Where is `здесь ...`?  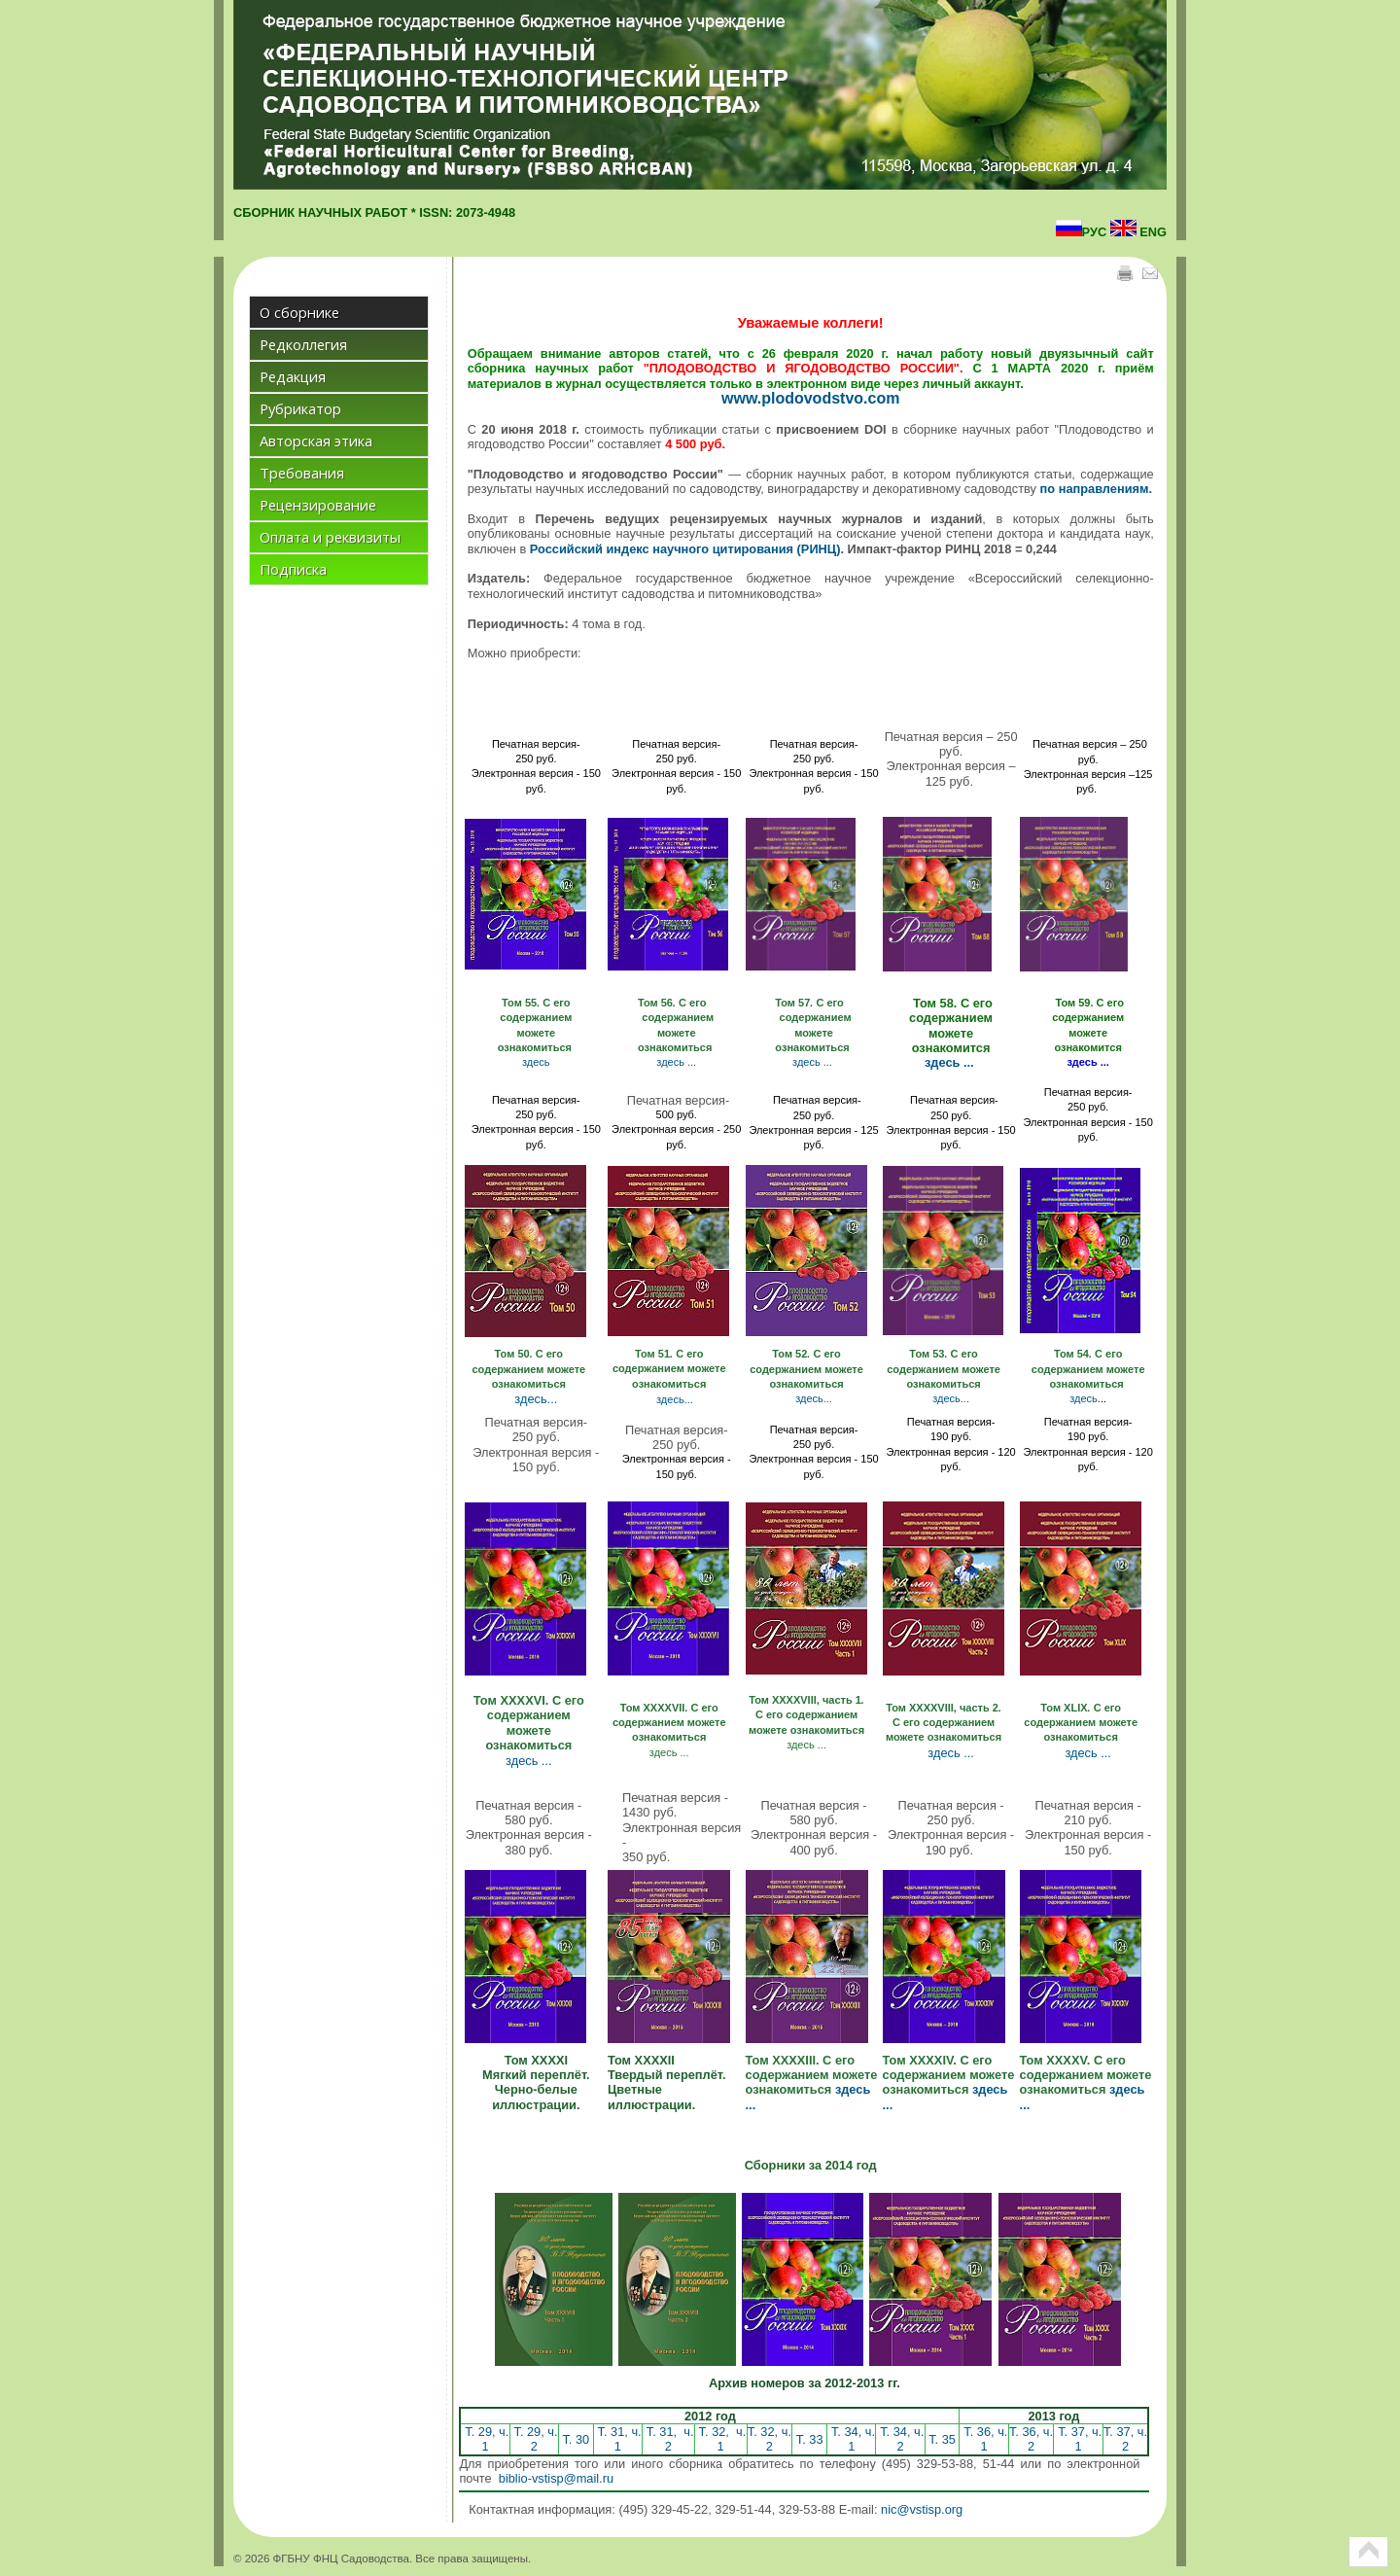
здесь ... is located at coordinates (676, 1062).